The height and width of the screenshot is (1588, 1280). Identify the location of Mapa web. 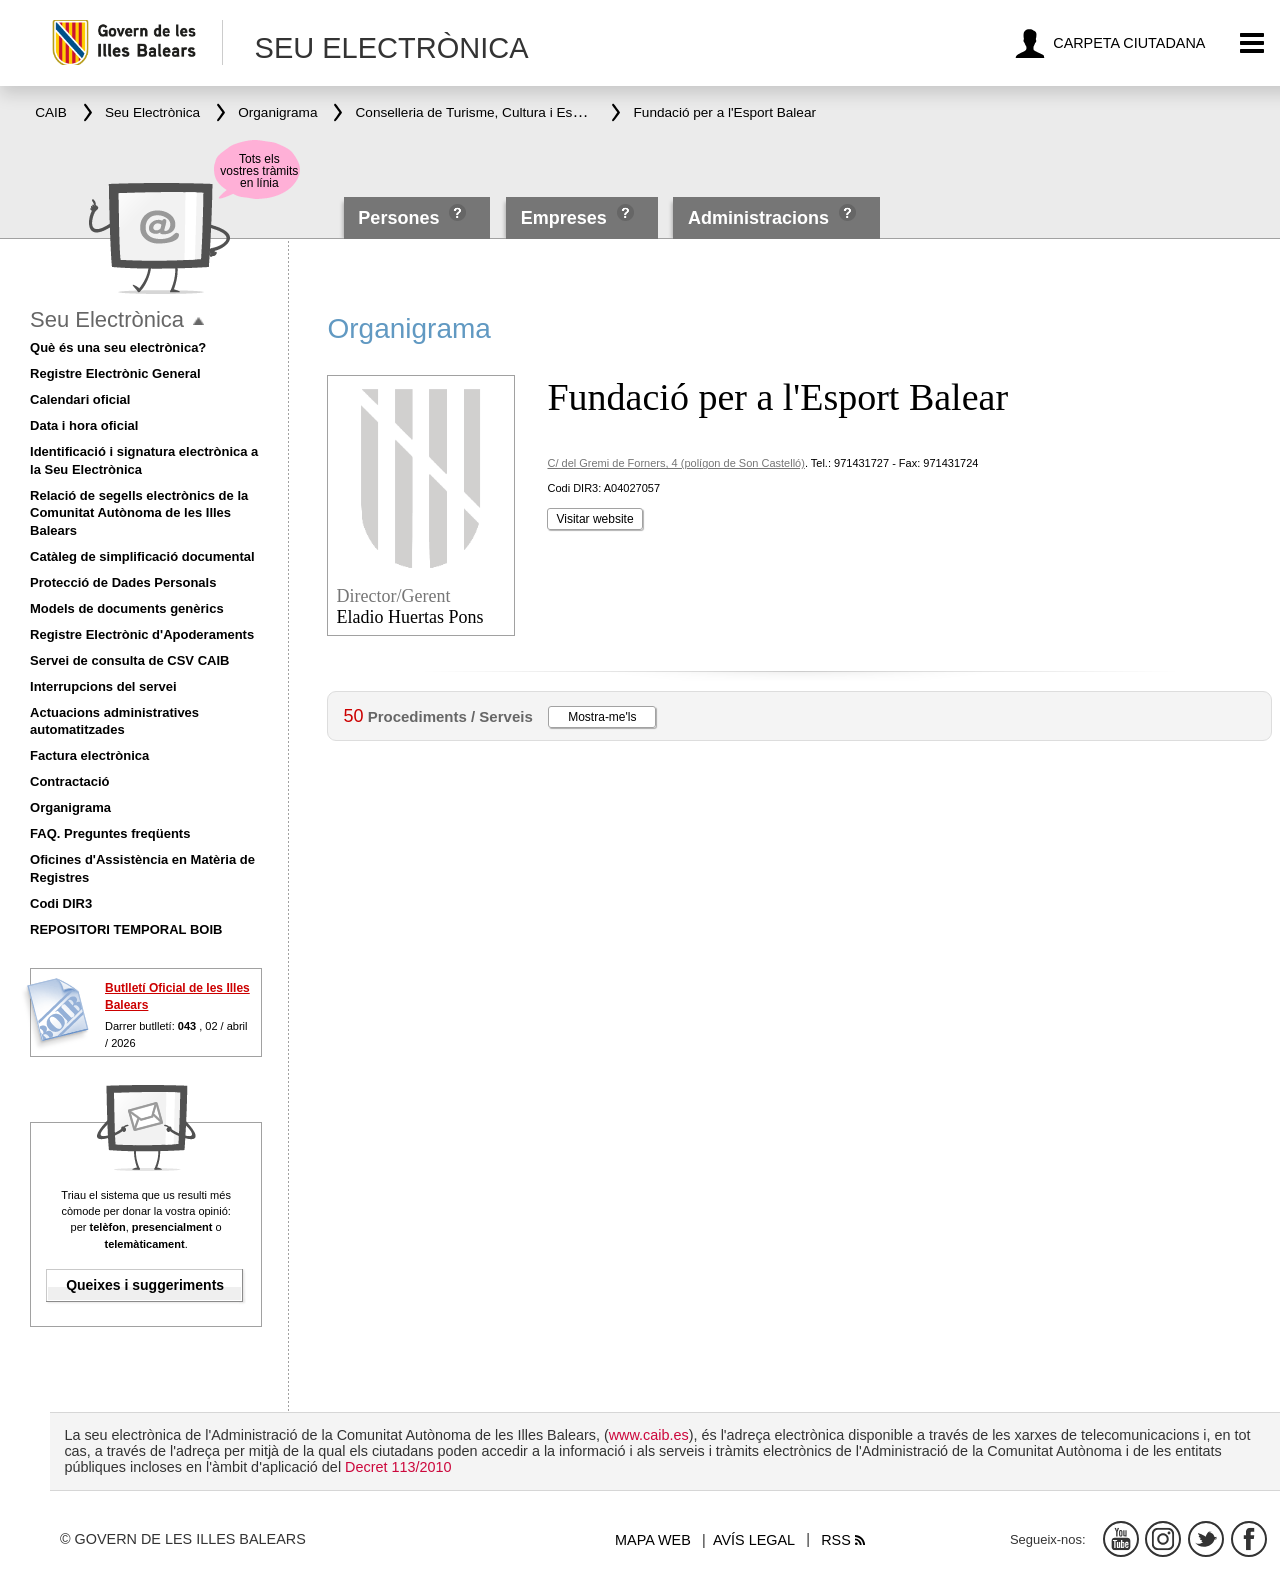
(653, 1540).